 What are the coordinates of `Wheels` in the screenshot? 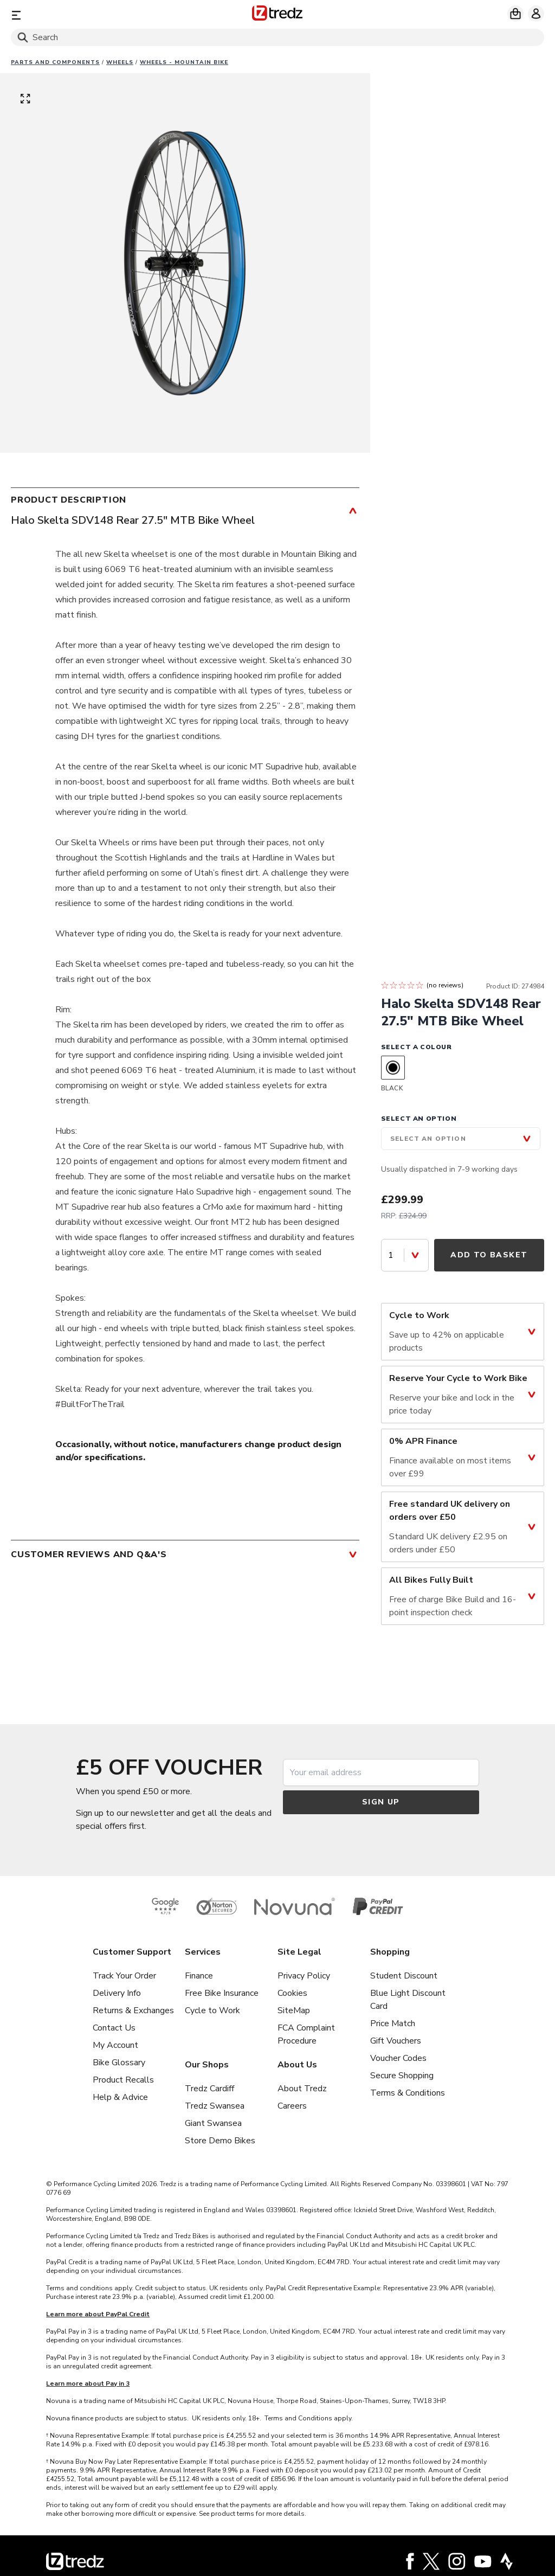 It's located at (119, 62).